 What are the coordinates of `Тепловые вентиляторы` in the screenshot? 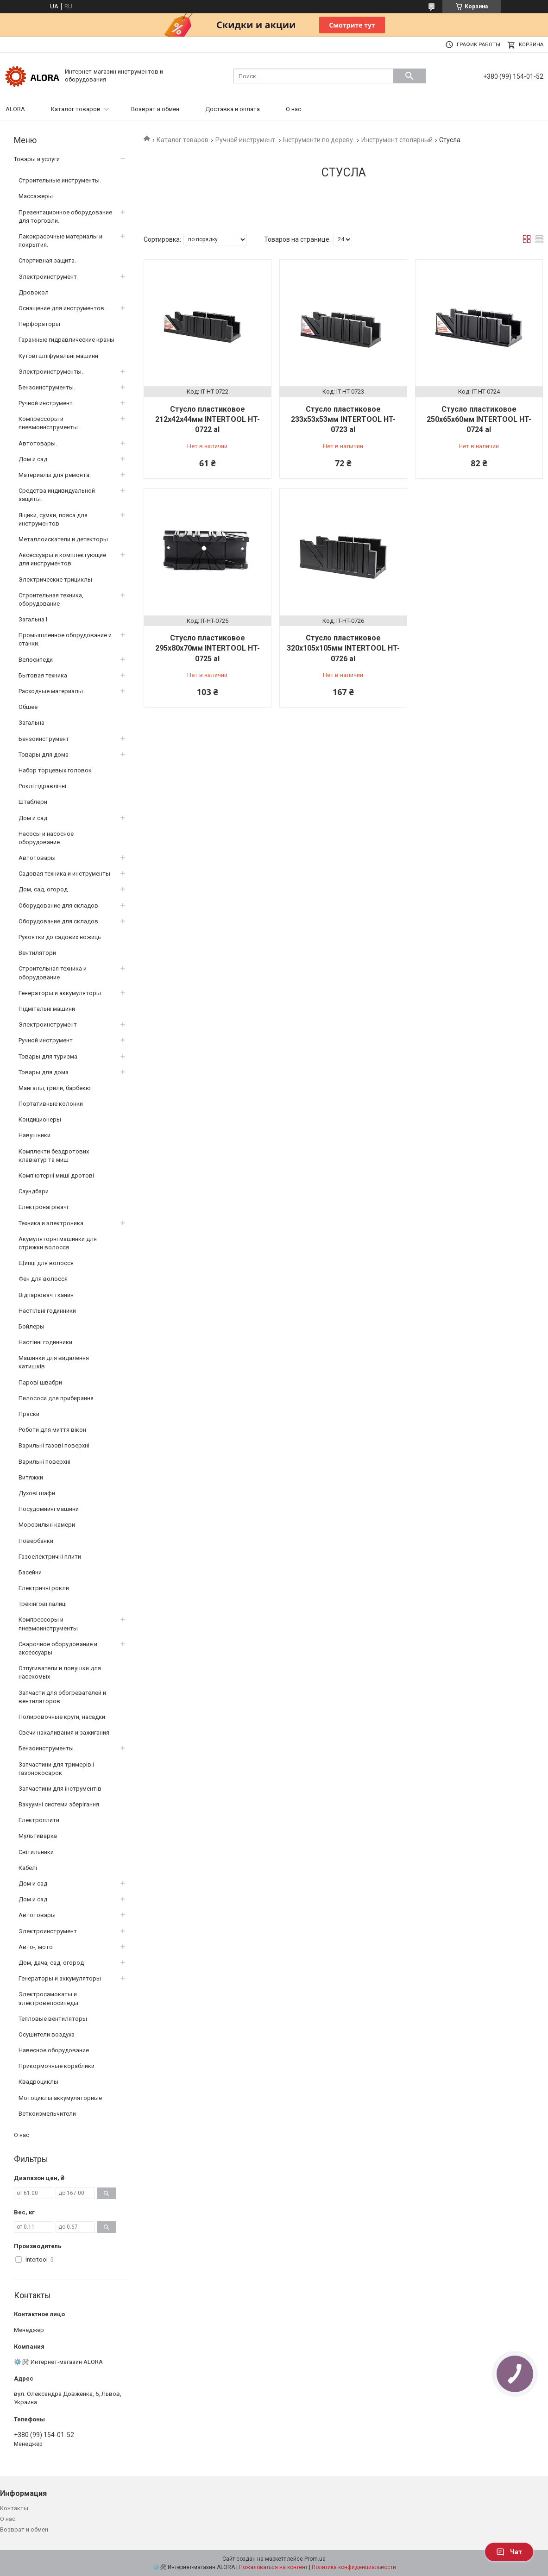 It's located at (53, 2018).